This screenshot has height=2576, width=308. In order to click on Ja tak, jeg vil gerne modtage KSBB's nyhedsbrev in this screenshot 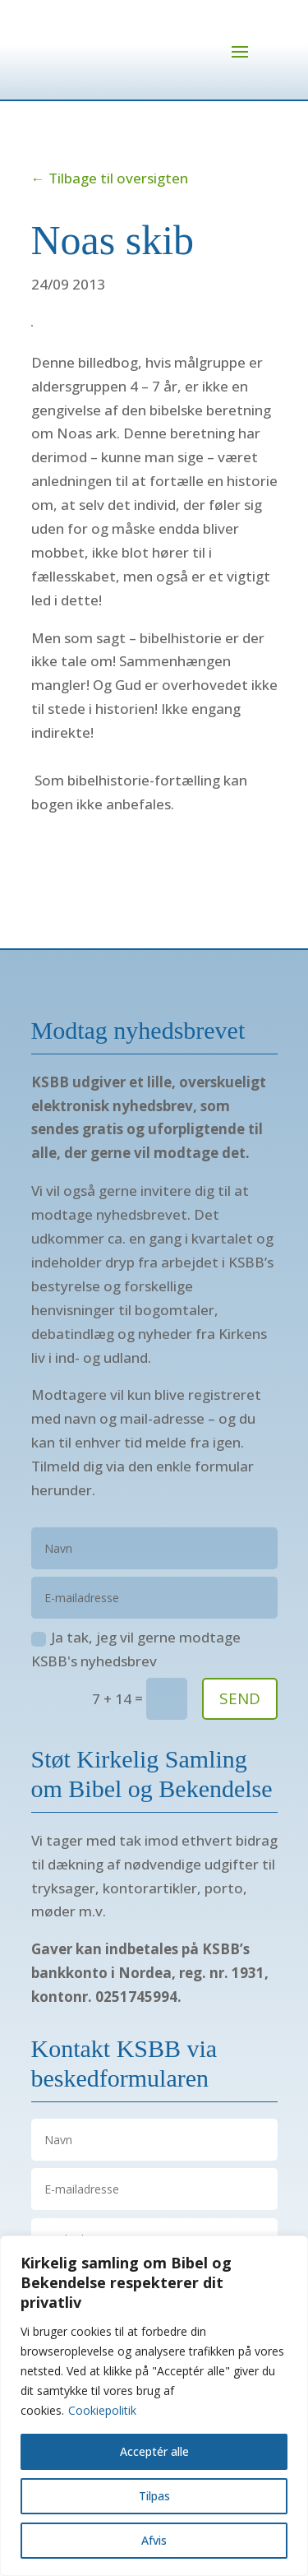, I will do `click(136, 1649)`.